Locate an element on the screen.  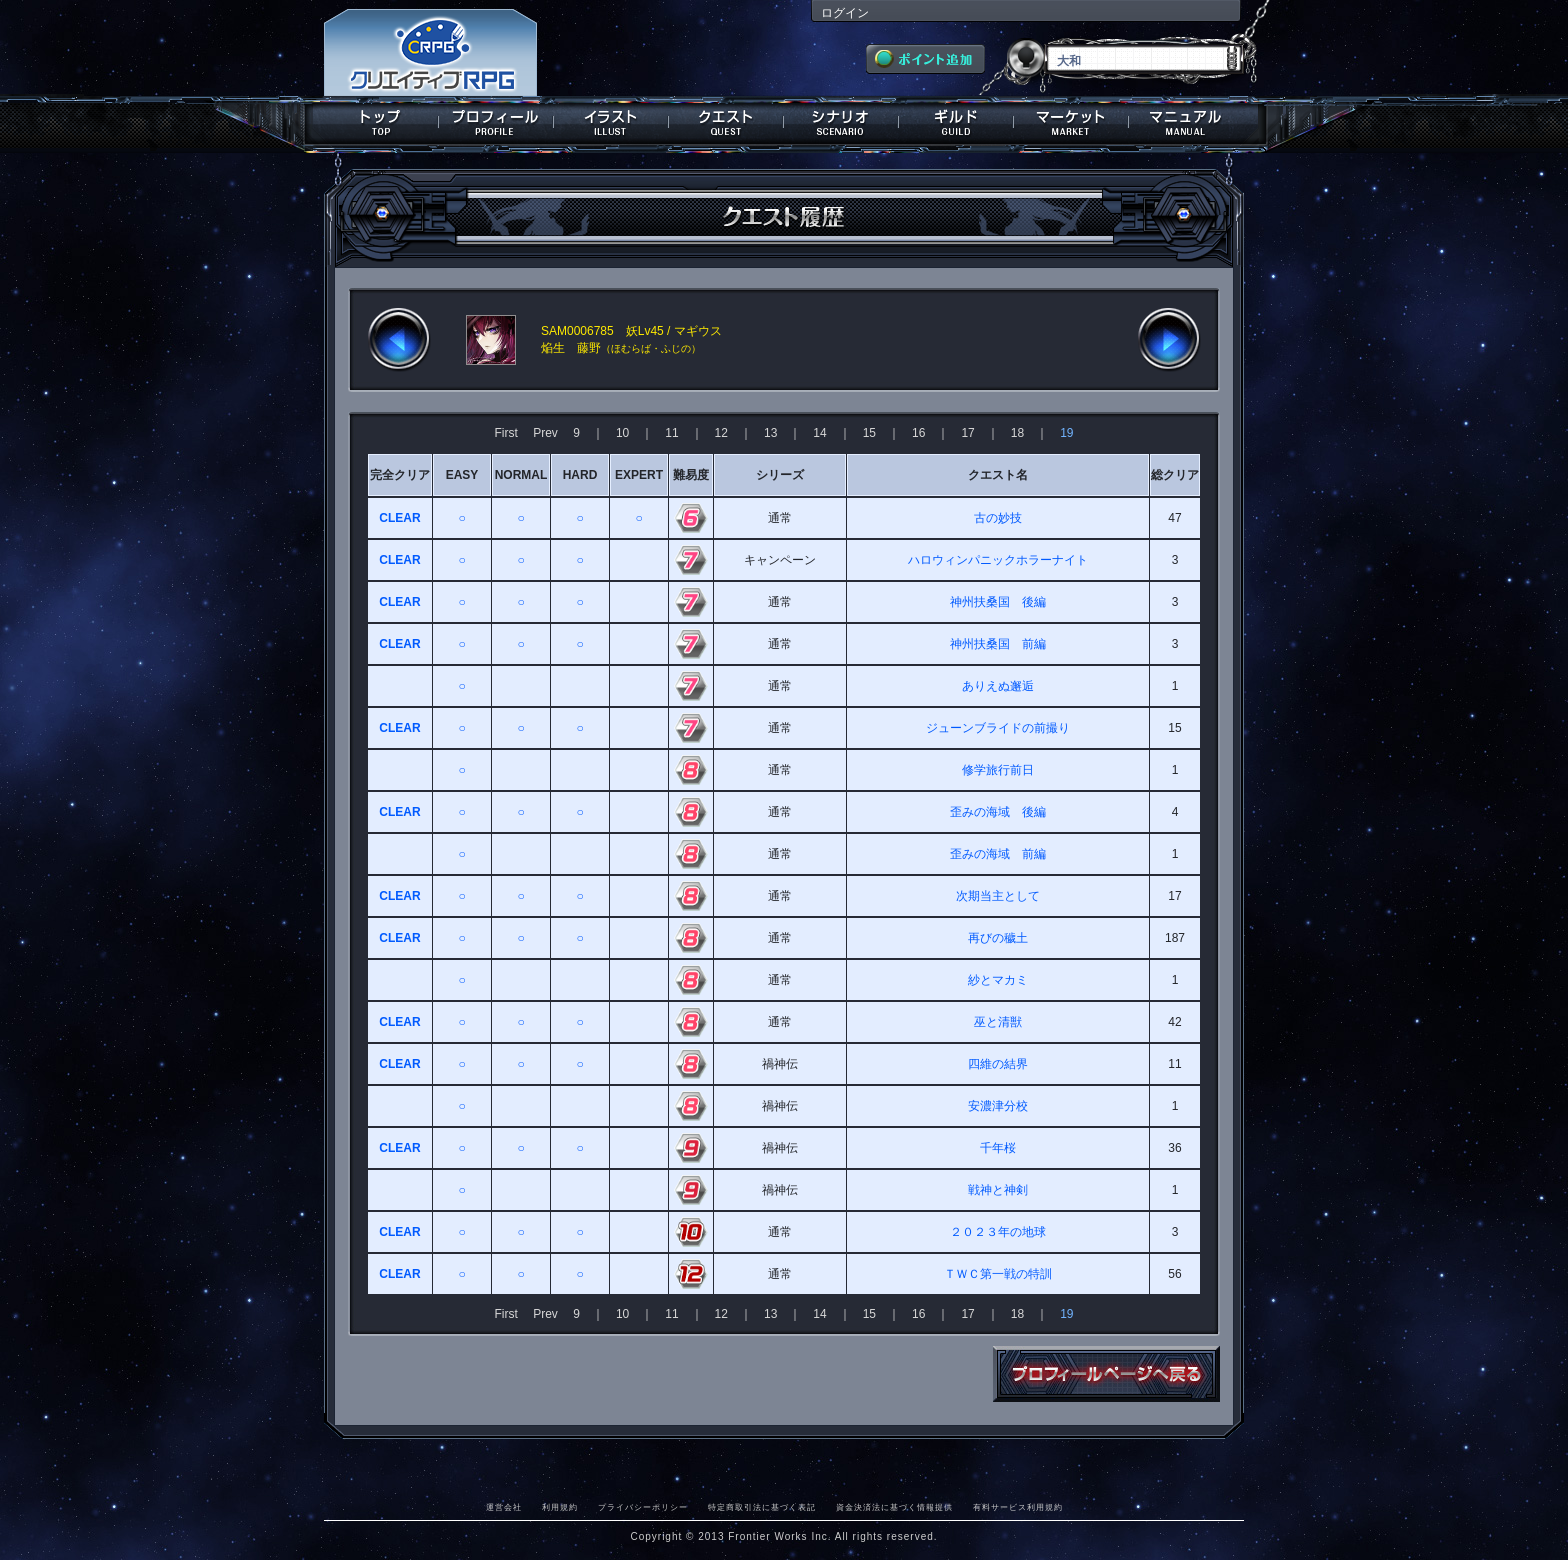
シリーズ is located at coordinates (780, 475).